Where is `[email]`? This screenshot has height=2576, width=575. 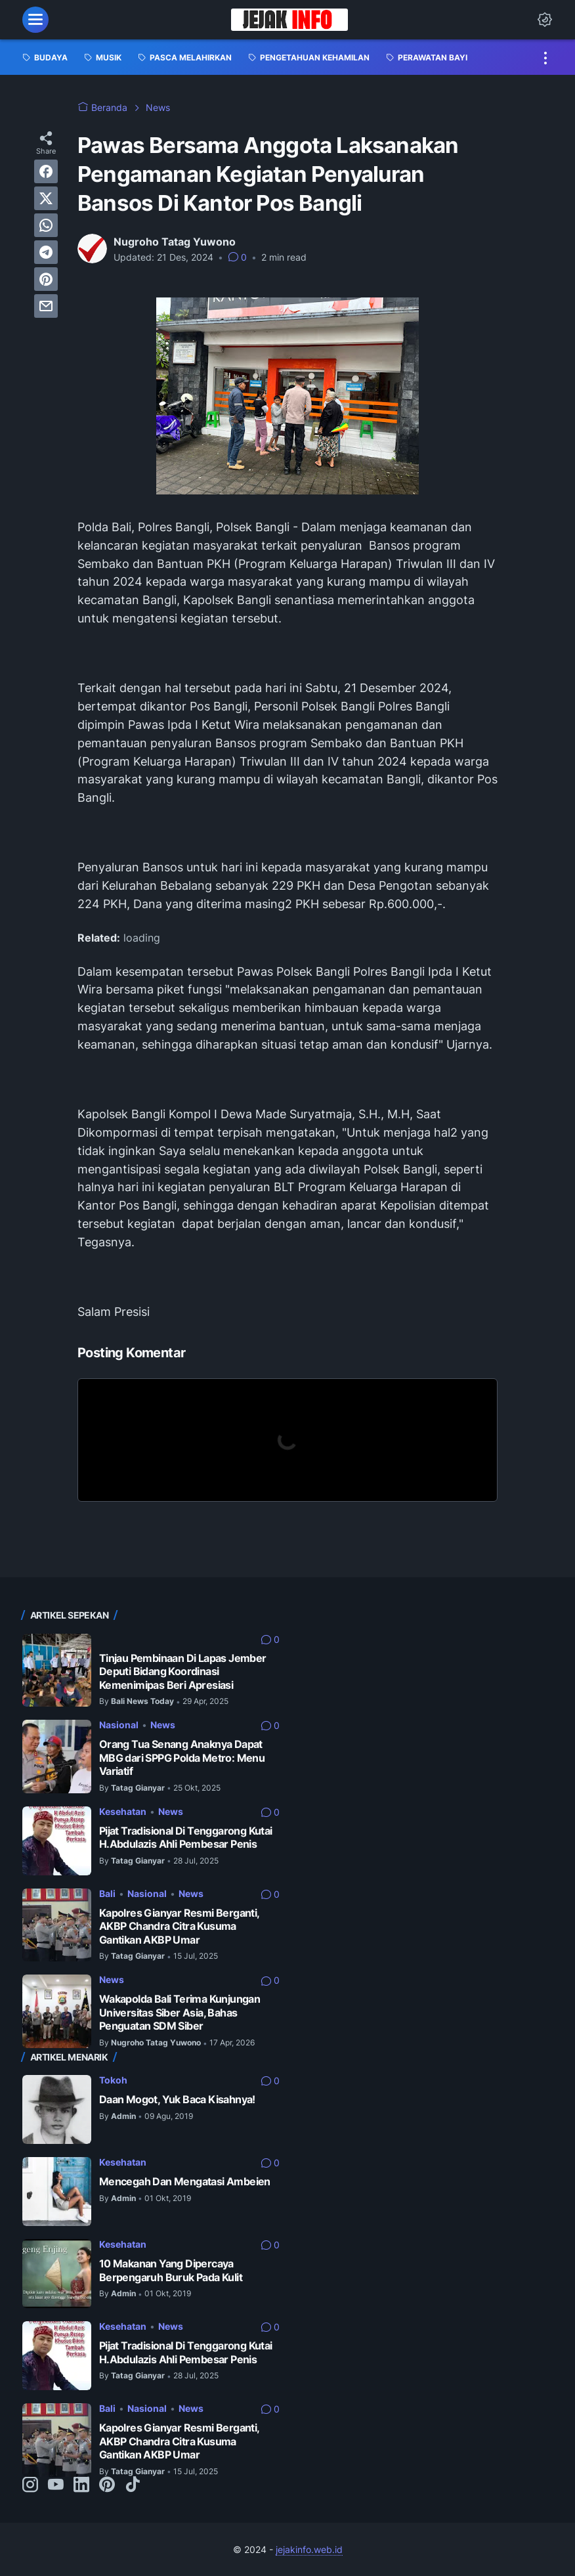
[email] is located at coordinates (46, 306).